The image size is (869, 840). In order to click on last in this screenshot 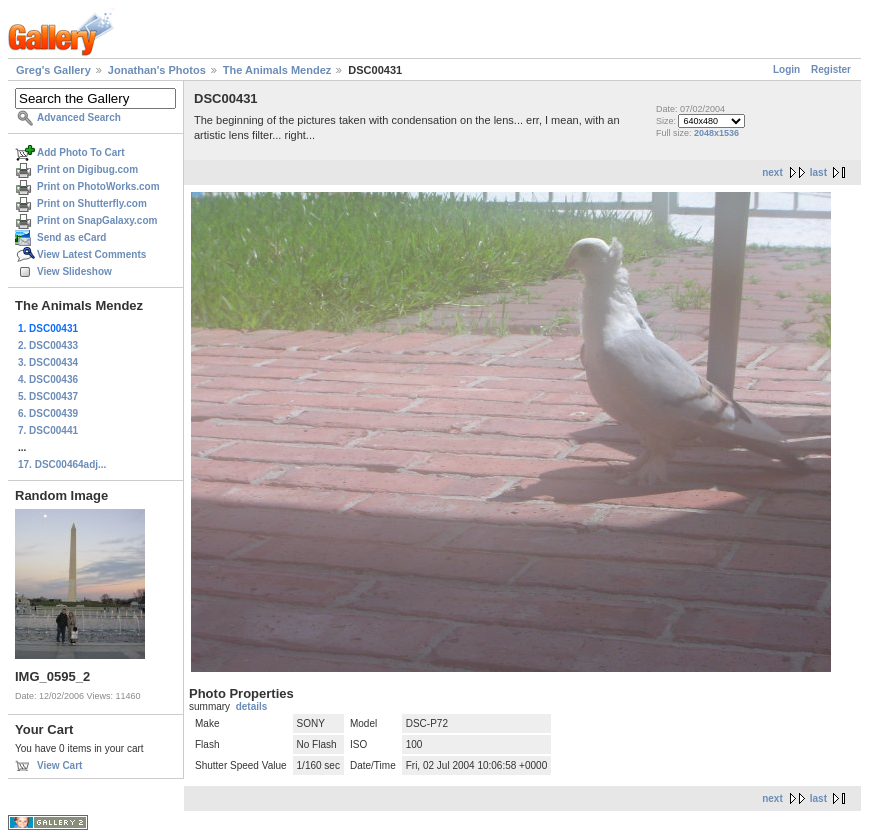, I will do `click(818, 172)`.